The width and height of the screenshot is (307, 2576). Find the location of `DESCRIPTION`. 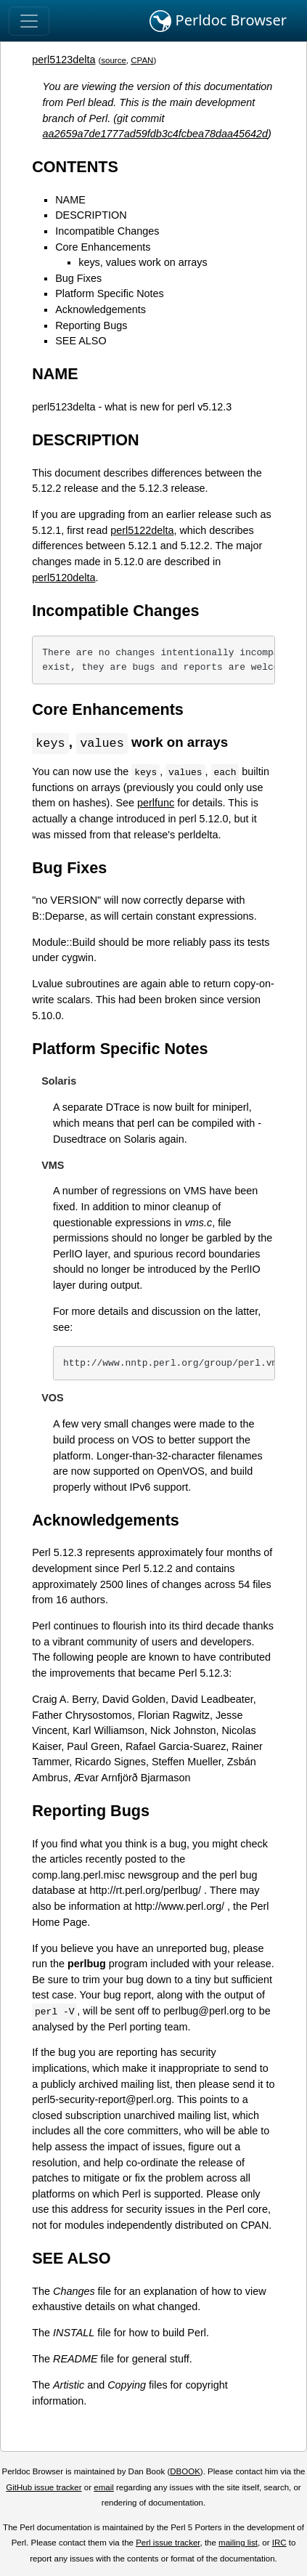

DESCRIPTION is located at coordinates (90, 215).